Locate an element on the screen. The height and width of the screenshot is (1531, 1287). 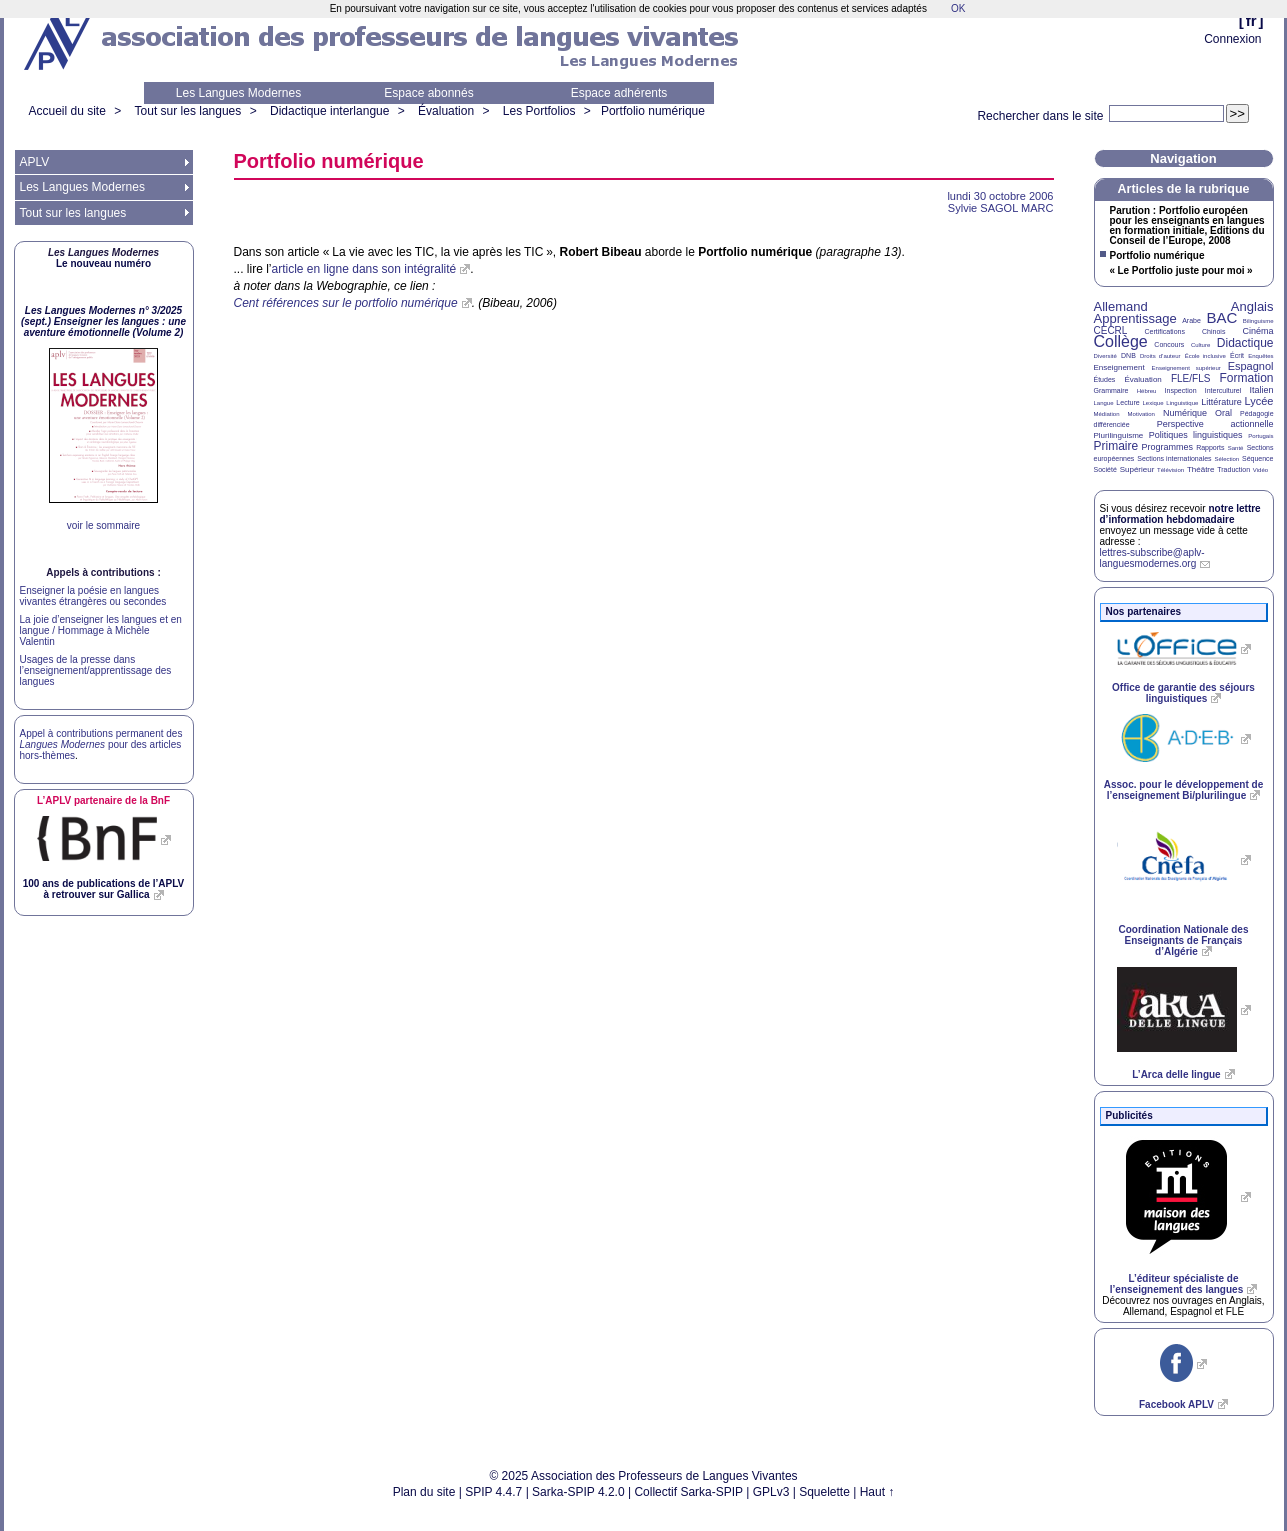
Coordination Nationale des Enseignants de Français d’Algérie is located at coordinates (1183, 940).